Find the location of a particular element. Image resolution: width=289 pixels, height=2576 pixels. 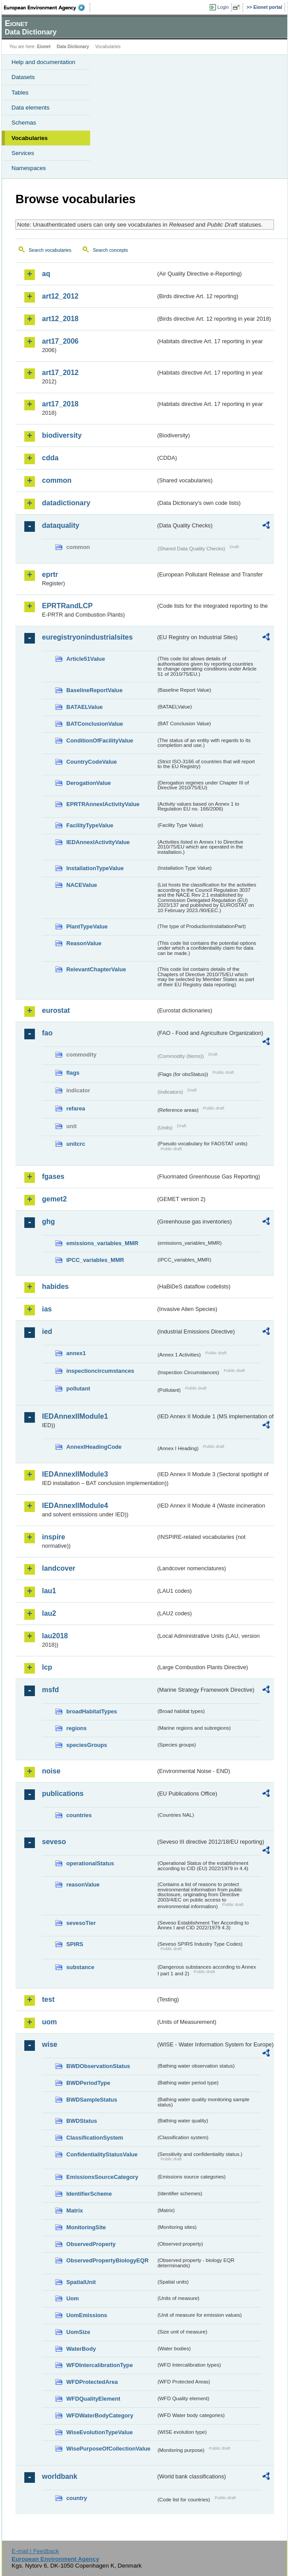

aq is located at coordinates (46, 273).